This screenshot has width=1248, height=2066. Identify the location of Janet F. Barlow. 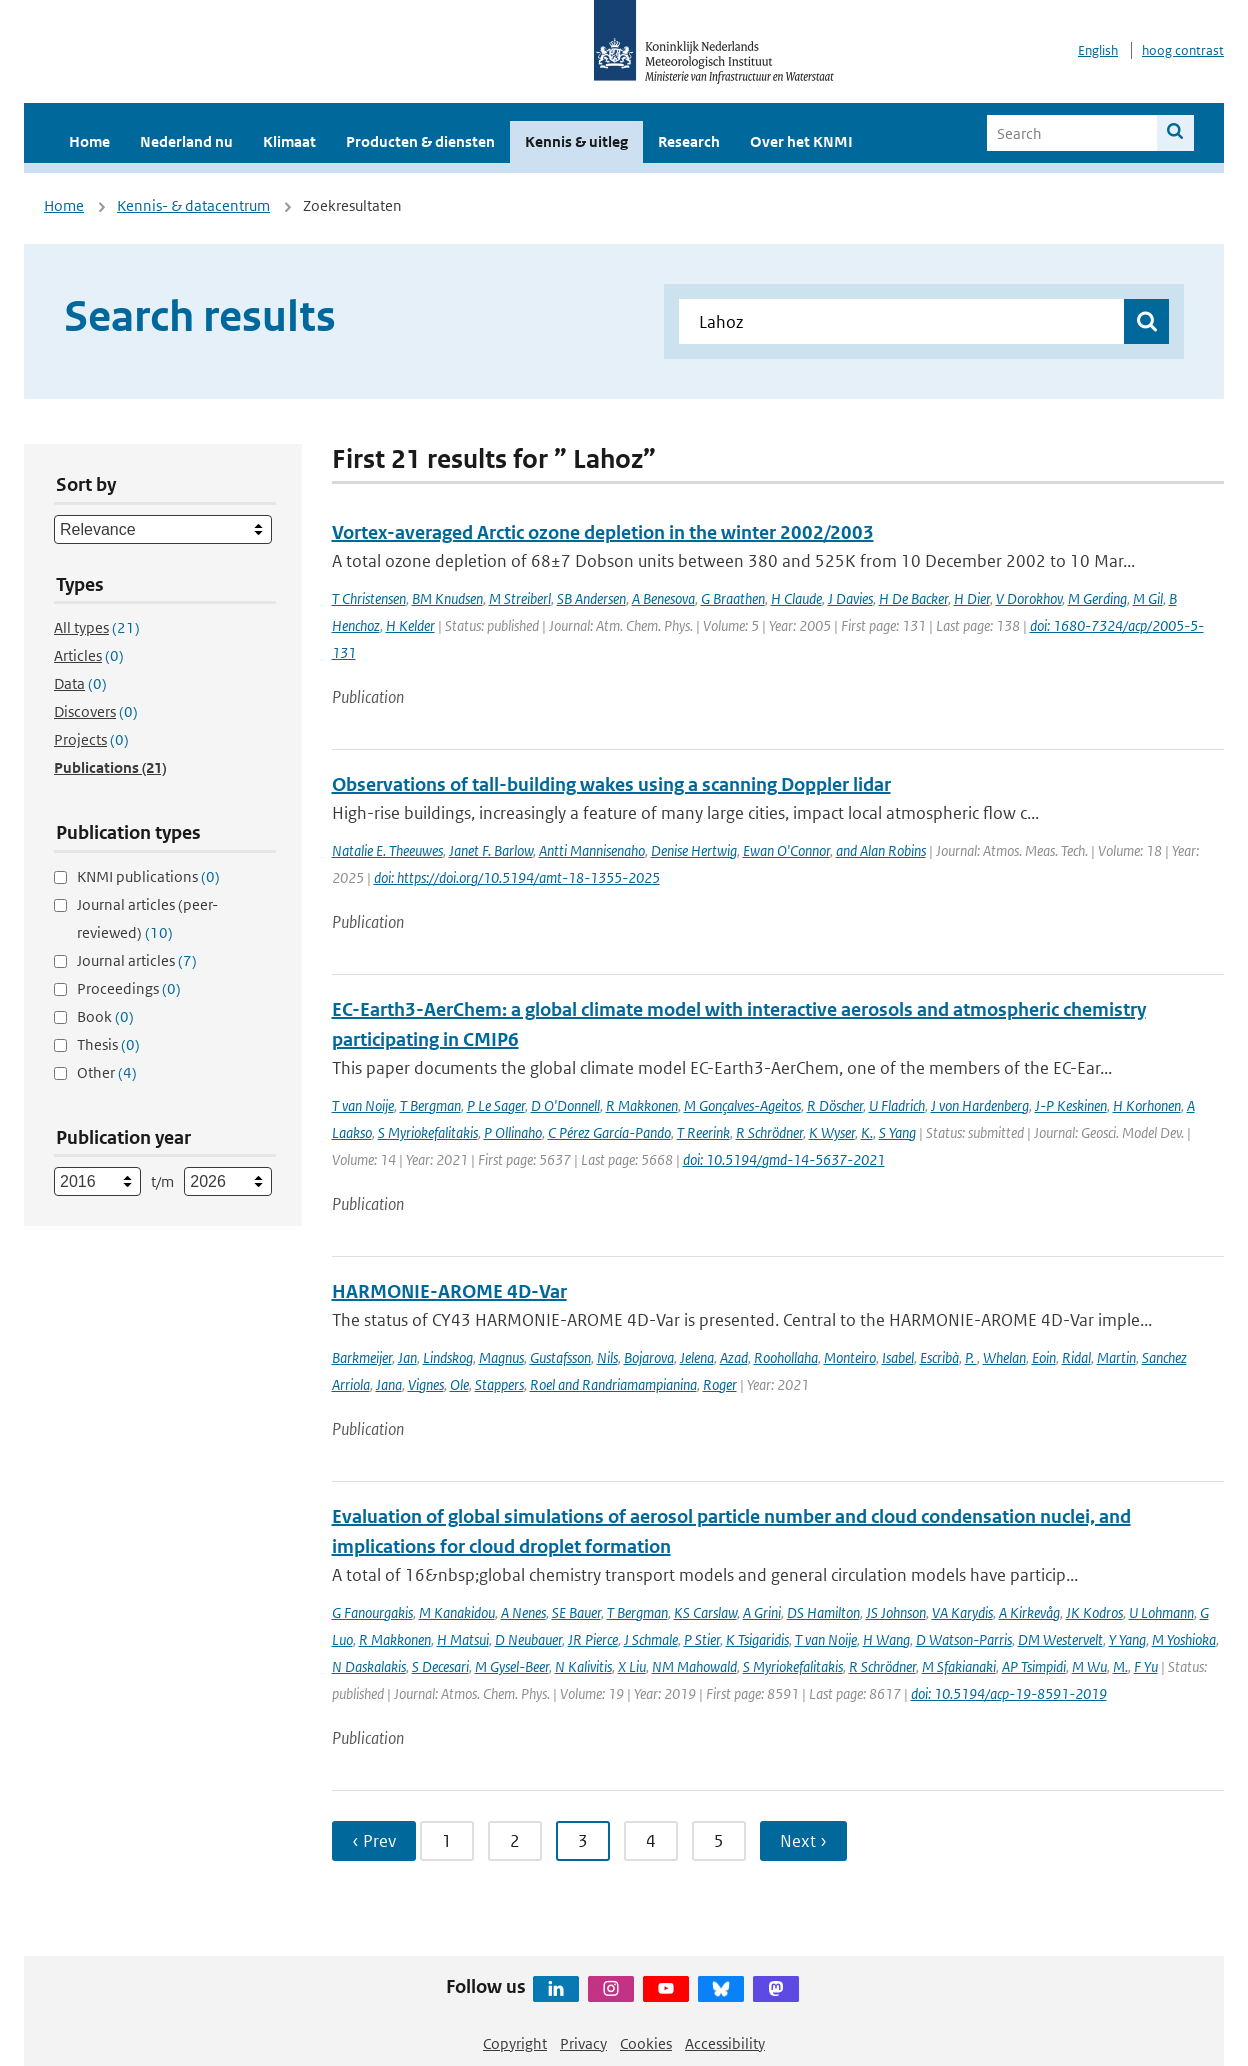
(491, 850).